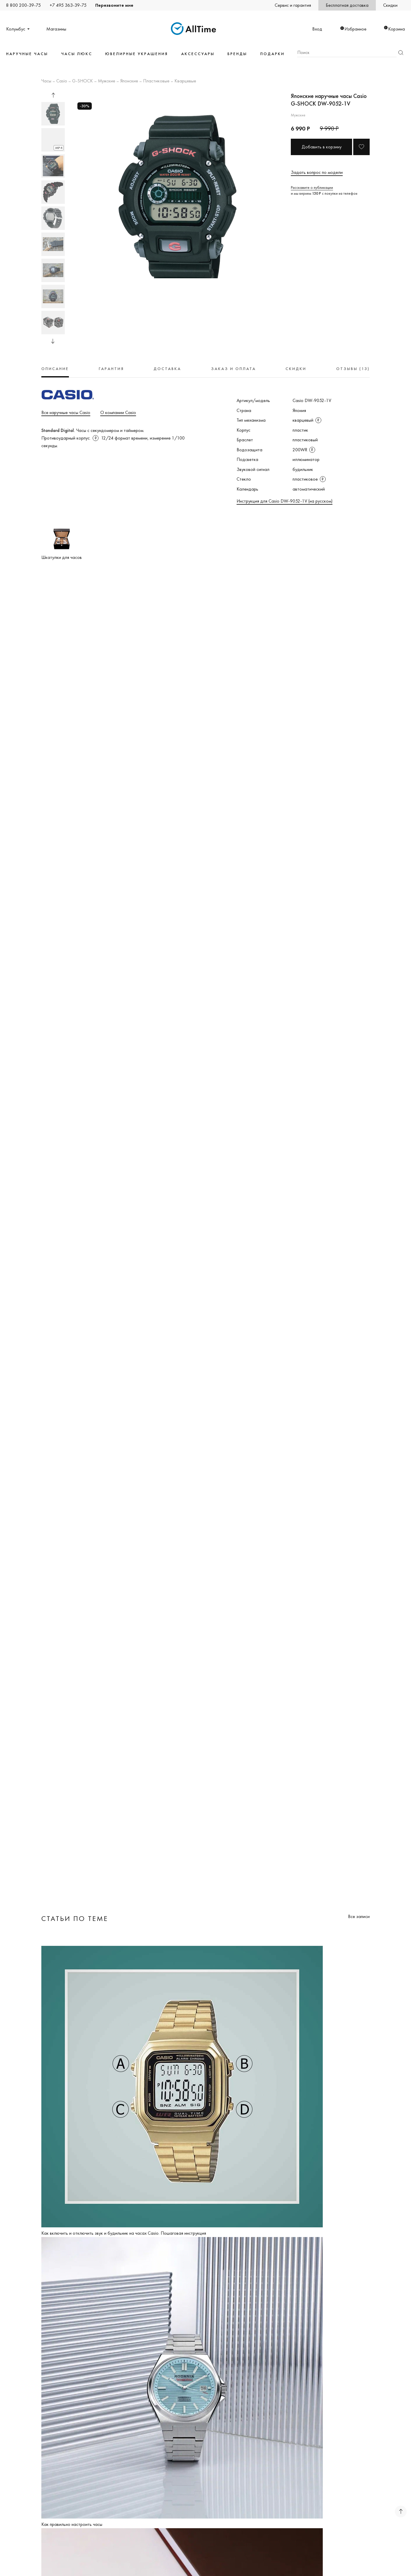 The width and height of the screenshot is (411, 2576). I want to click on G-SHOCK, so click(82, 81).